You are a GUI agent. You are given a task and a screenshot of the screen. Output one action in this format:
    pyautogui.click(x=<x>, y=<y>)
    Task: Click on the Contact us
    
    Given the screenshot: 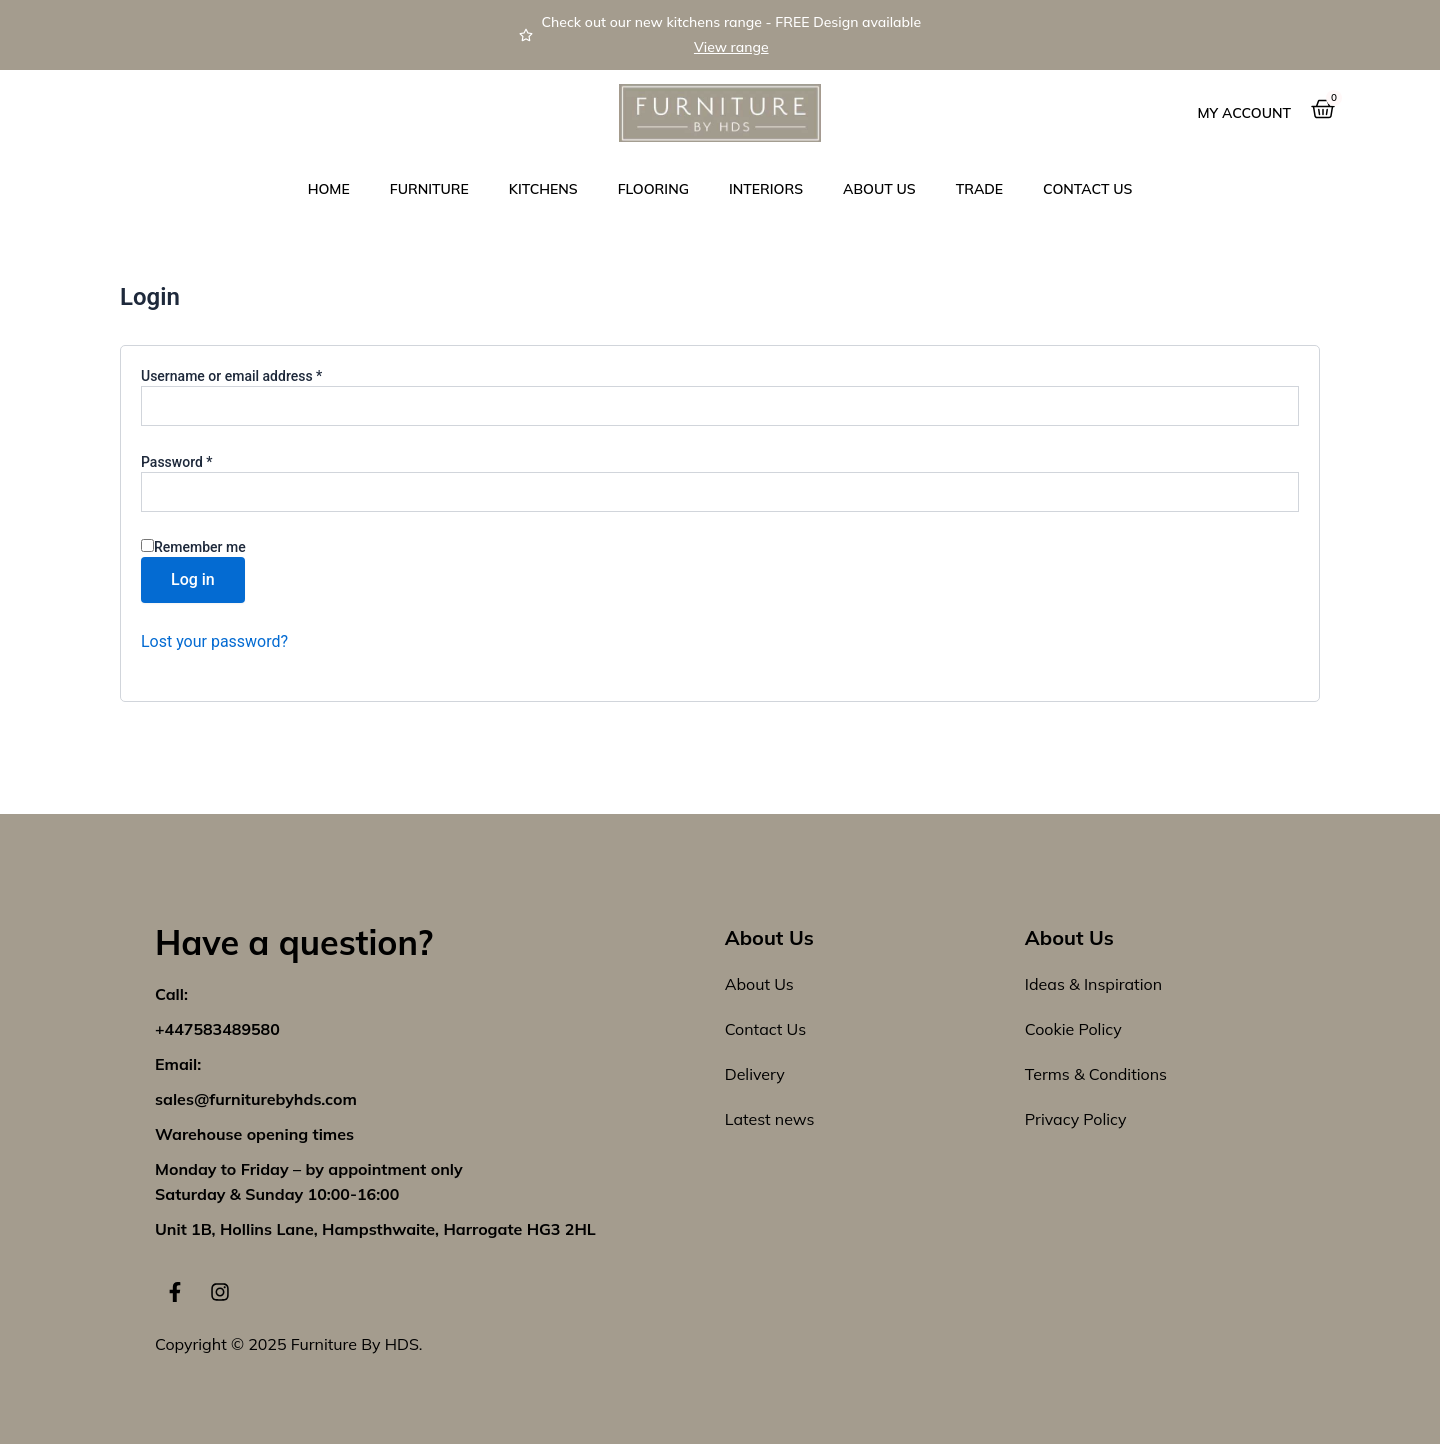 What is the action you would take?
    pyautogui.click(x=1087, y=189)
    